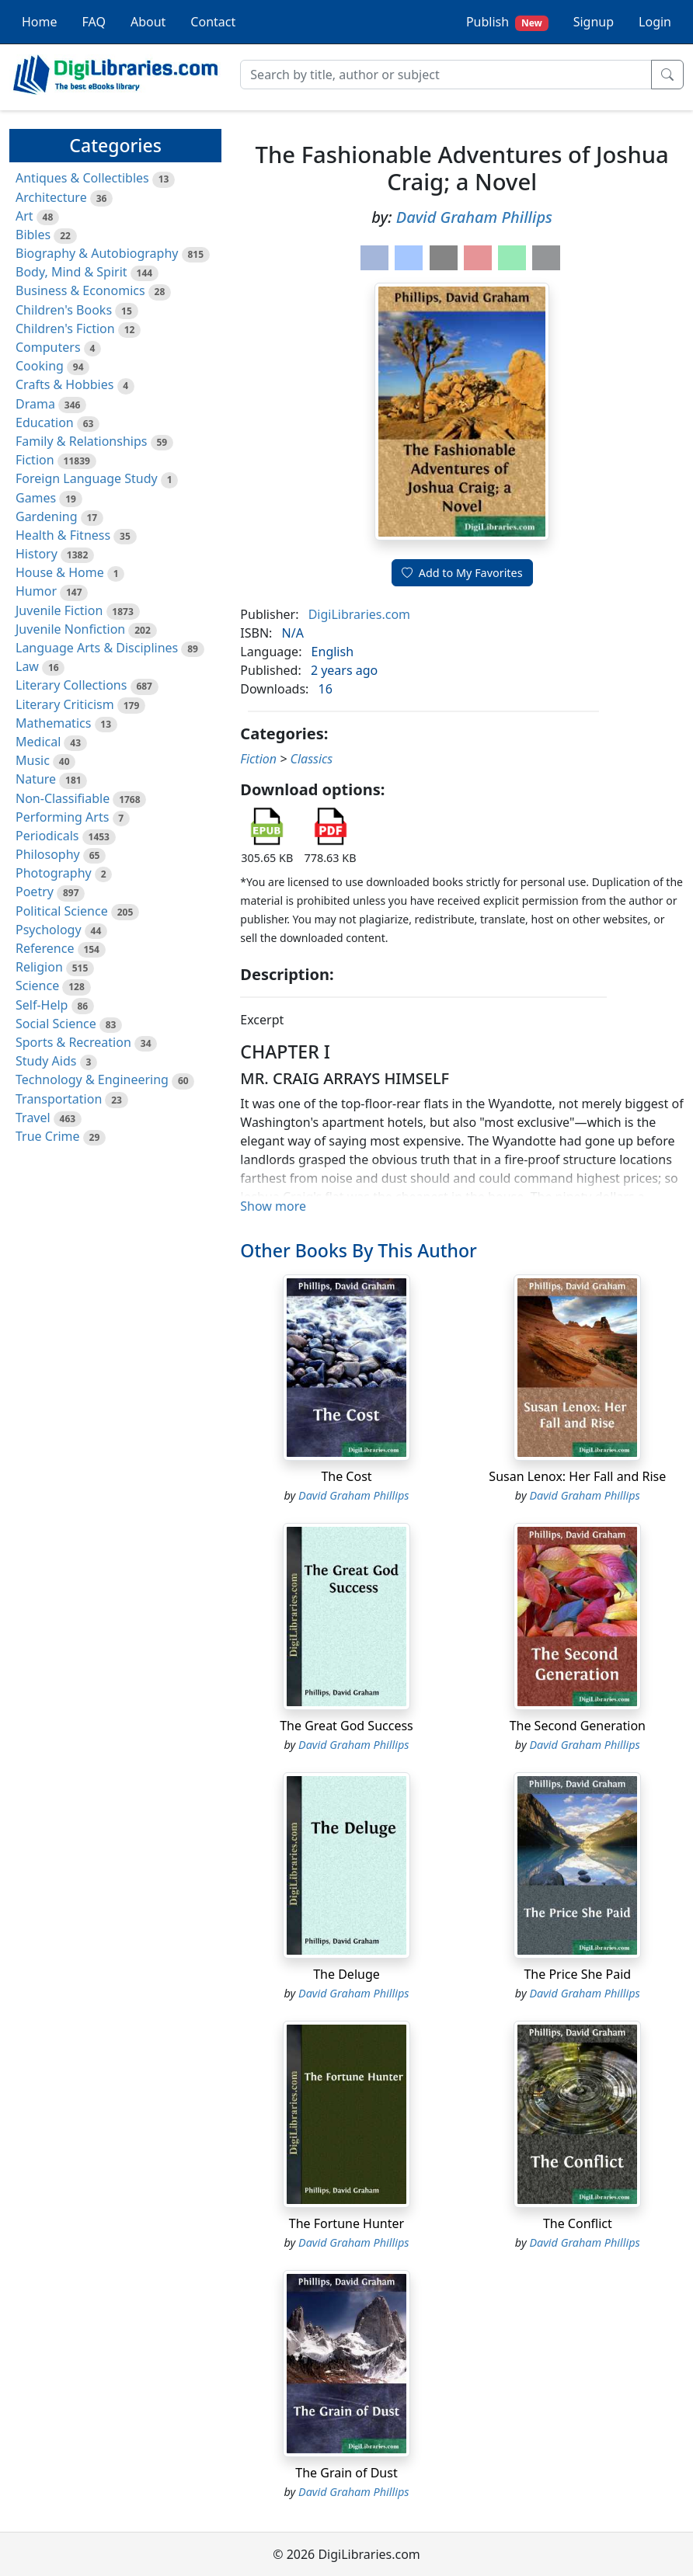 The height and width of the screenshot is (2576, 693). Describe the element at coordinates (71, 685) in the screenshot. I see `Literary Collections` at that location.